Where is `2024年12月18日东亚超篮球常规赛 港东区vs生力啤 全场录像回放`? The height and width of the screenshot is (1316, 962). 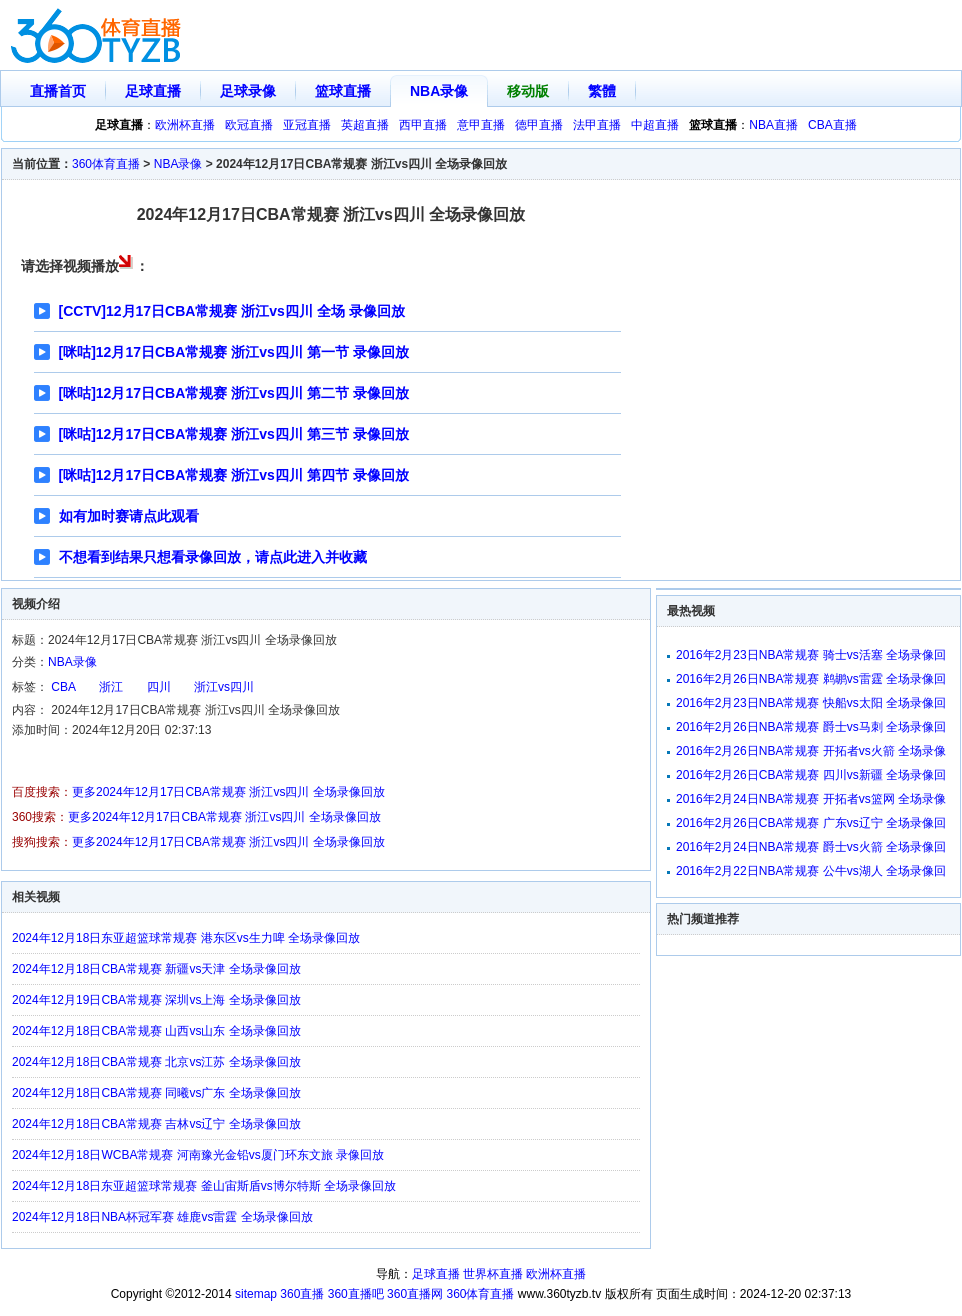
2024年12月18日东亚超篮球常规赛 港东区vs生力啤 全场录像回放 is located at coordinates (186, 938).